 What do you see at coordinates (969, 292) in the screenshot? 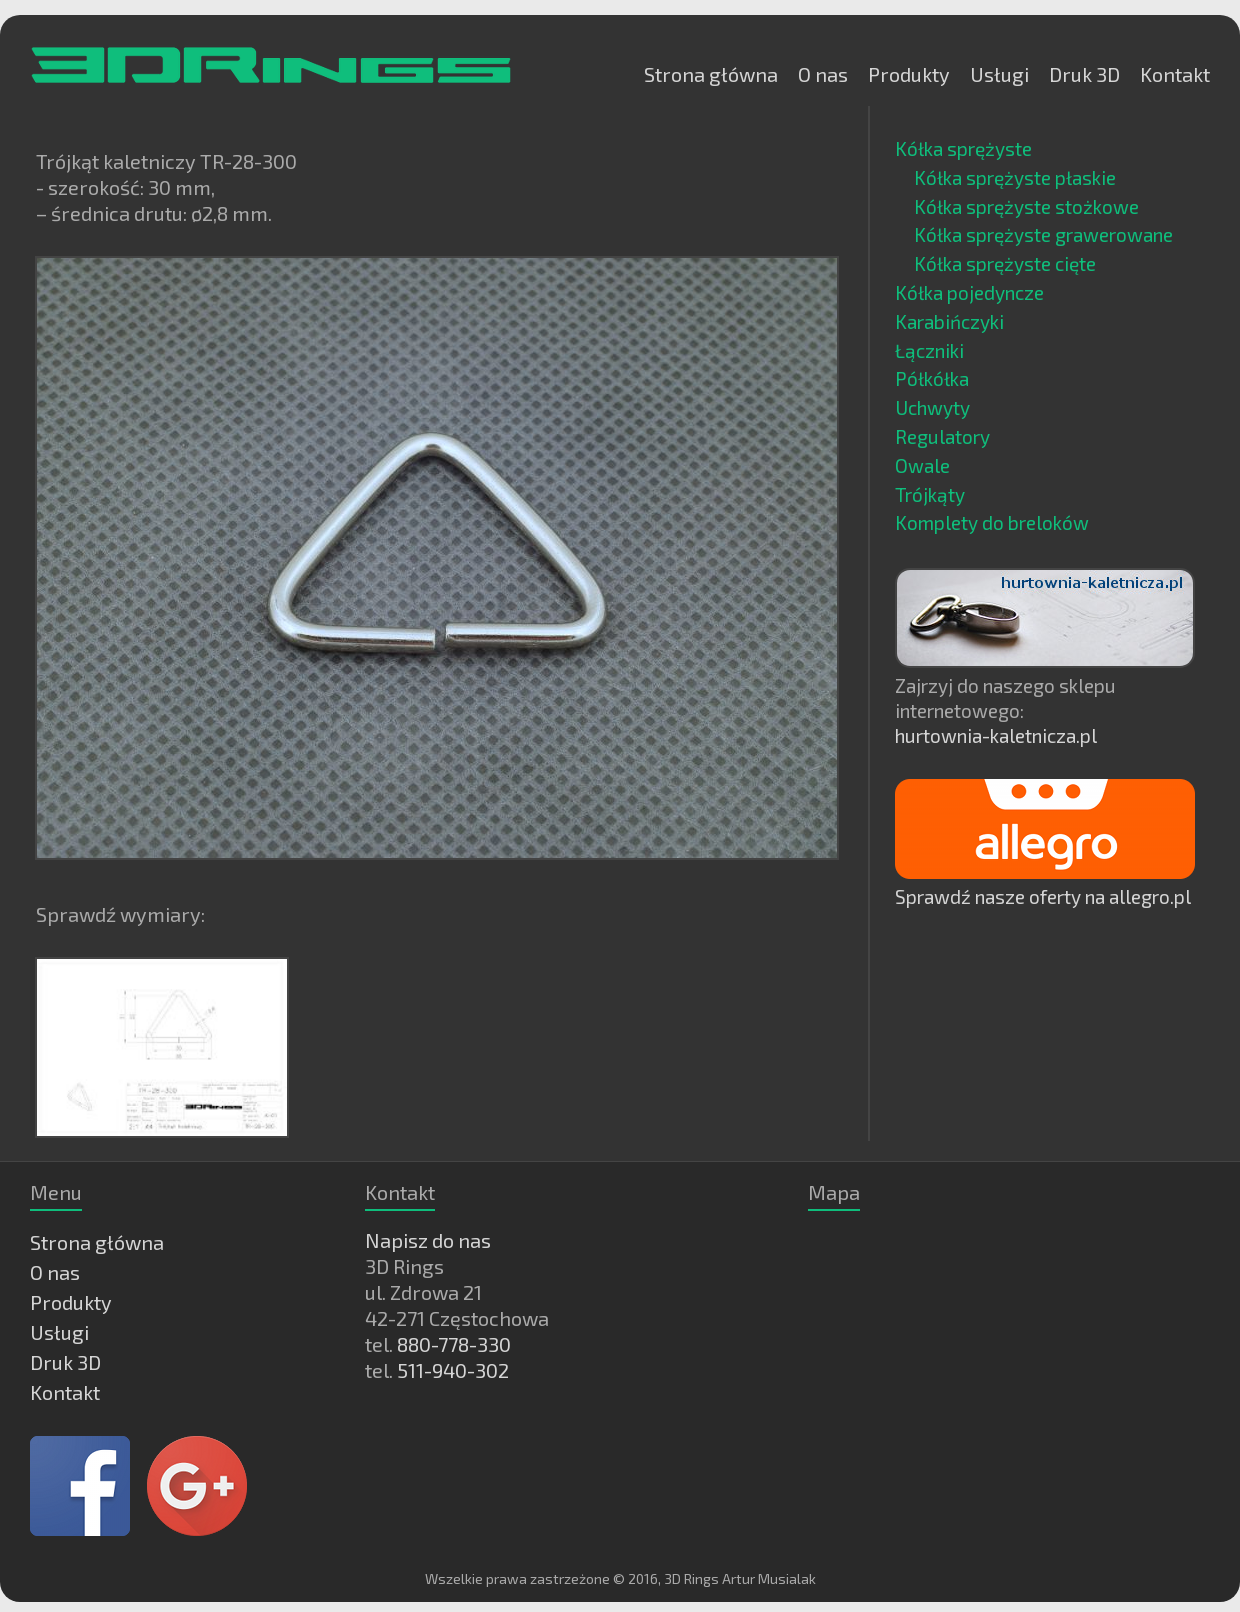
I see `Kółka pojedyncze` at bounding box center [969, 292].